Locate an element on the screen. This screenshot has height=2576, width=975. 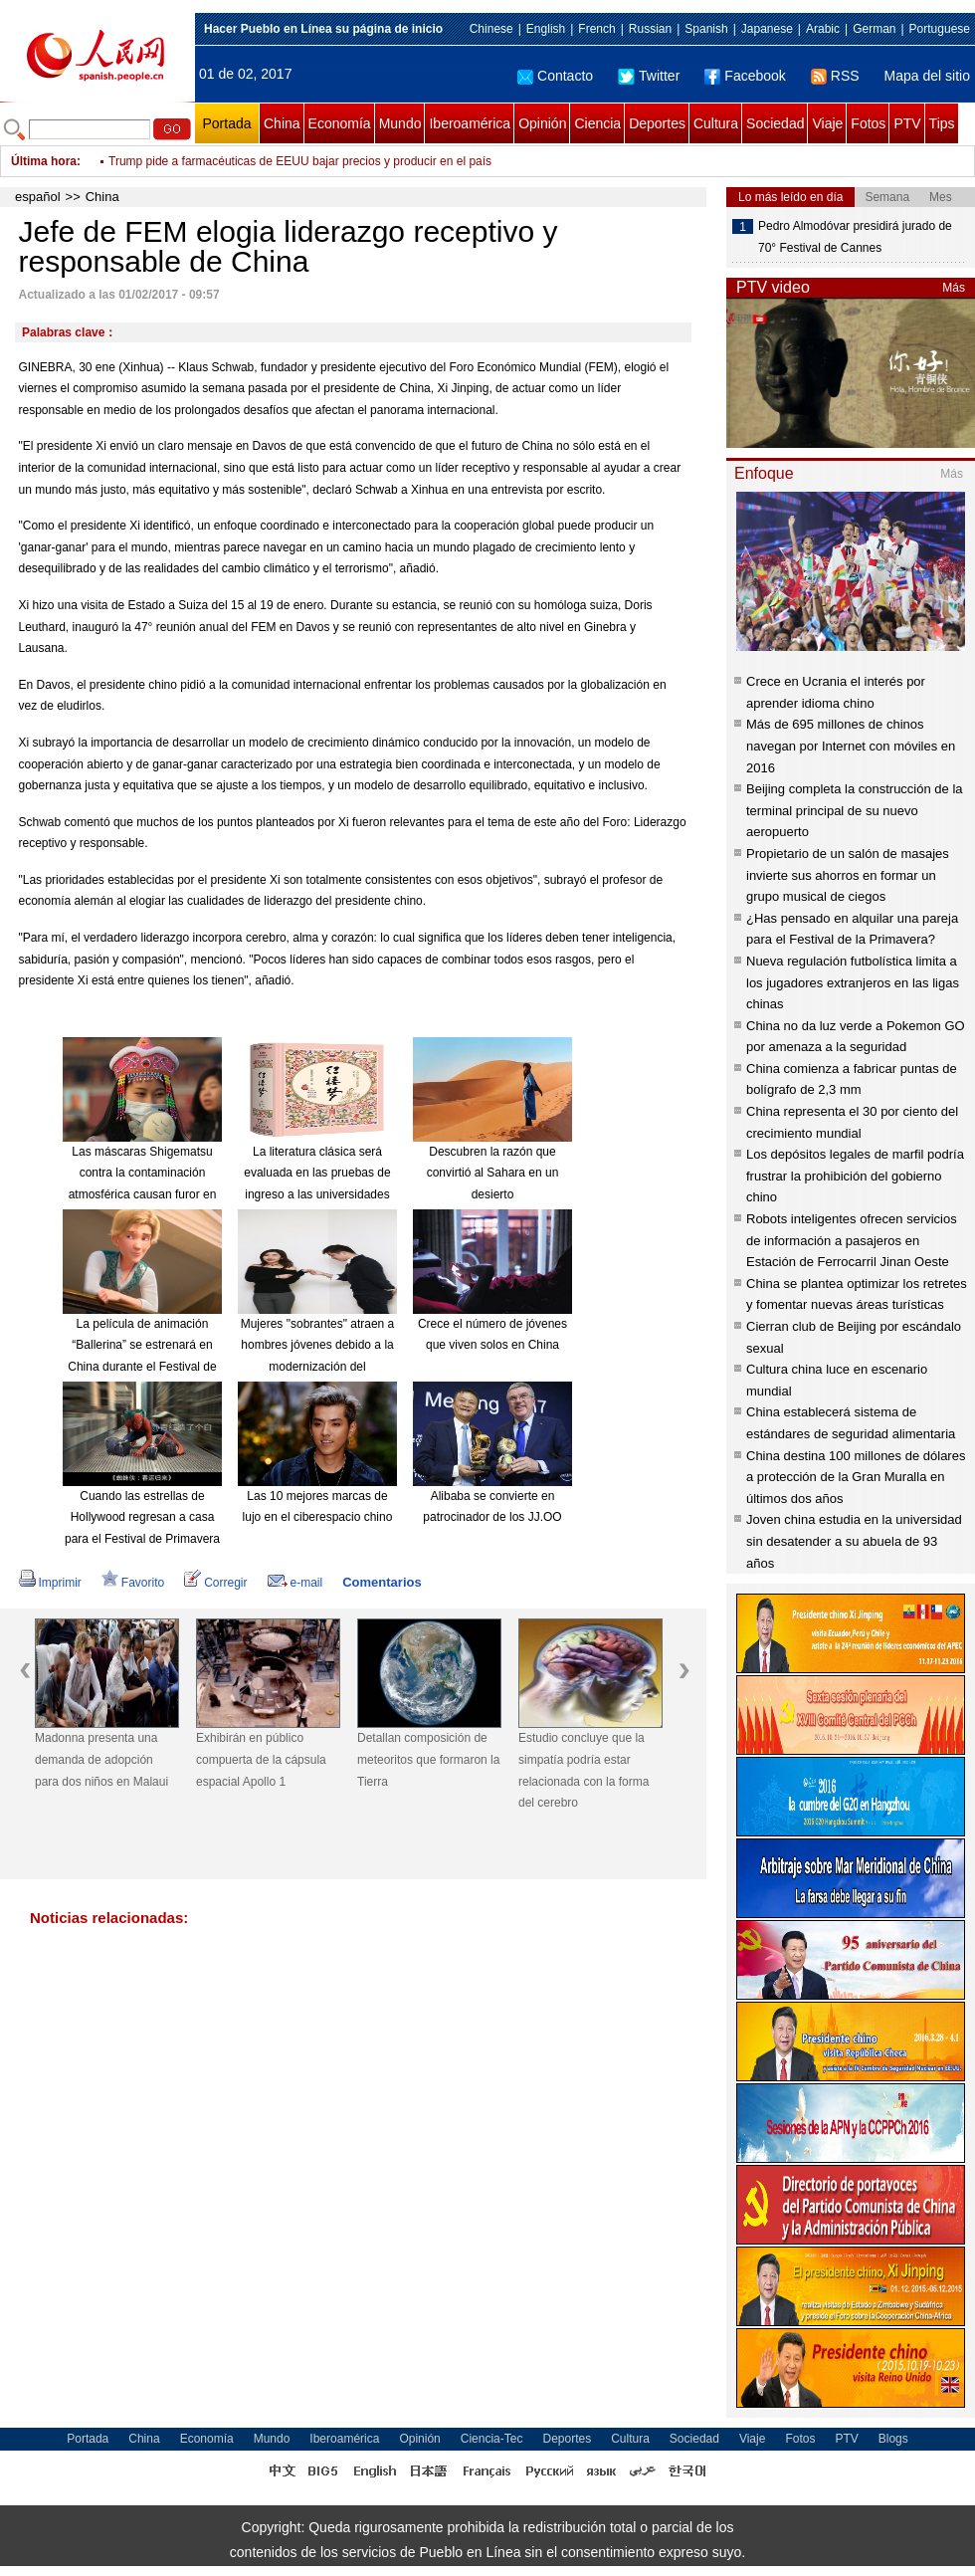
English is located at coordinates (545, 29).